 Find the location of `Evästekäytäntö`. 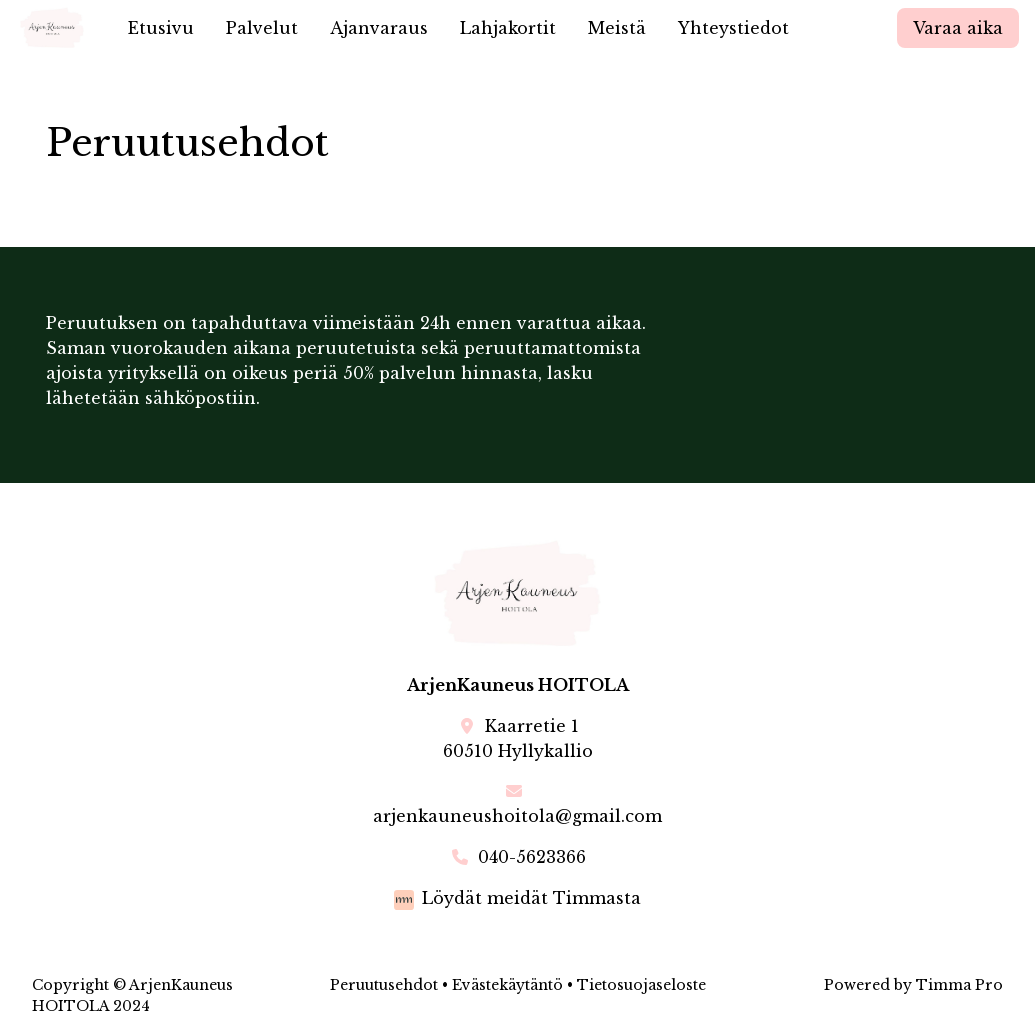

Evästekäytäntö is located at coordinates (507, 985).